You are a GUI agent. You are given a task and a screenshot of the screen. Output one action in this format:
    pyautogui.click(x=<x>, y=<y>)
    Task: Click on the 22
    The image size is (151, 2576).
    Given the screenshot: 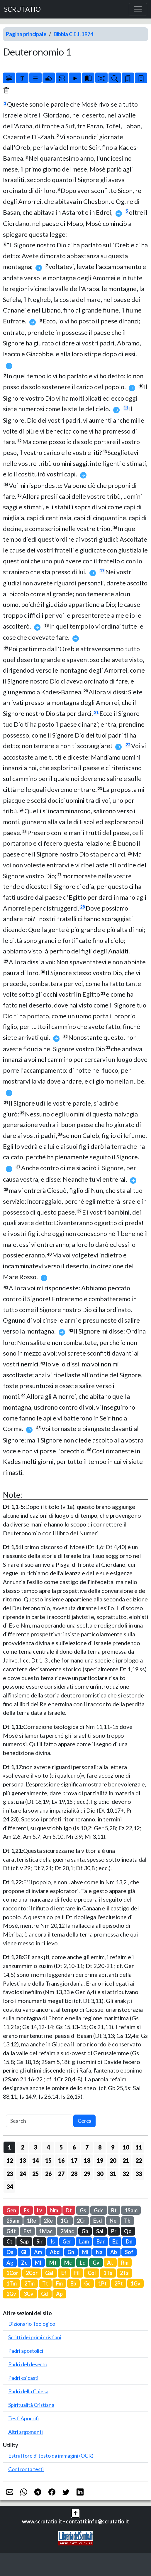 What is the action you would take?
    pyautogui.click(x=127, y=744)
    